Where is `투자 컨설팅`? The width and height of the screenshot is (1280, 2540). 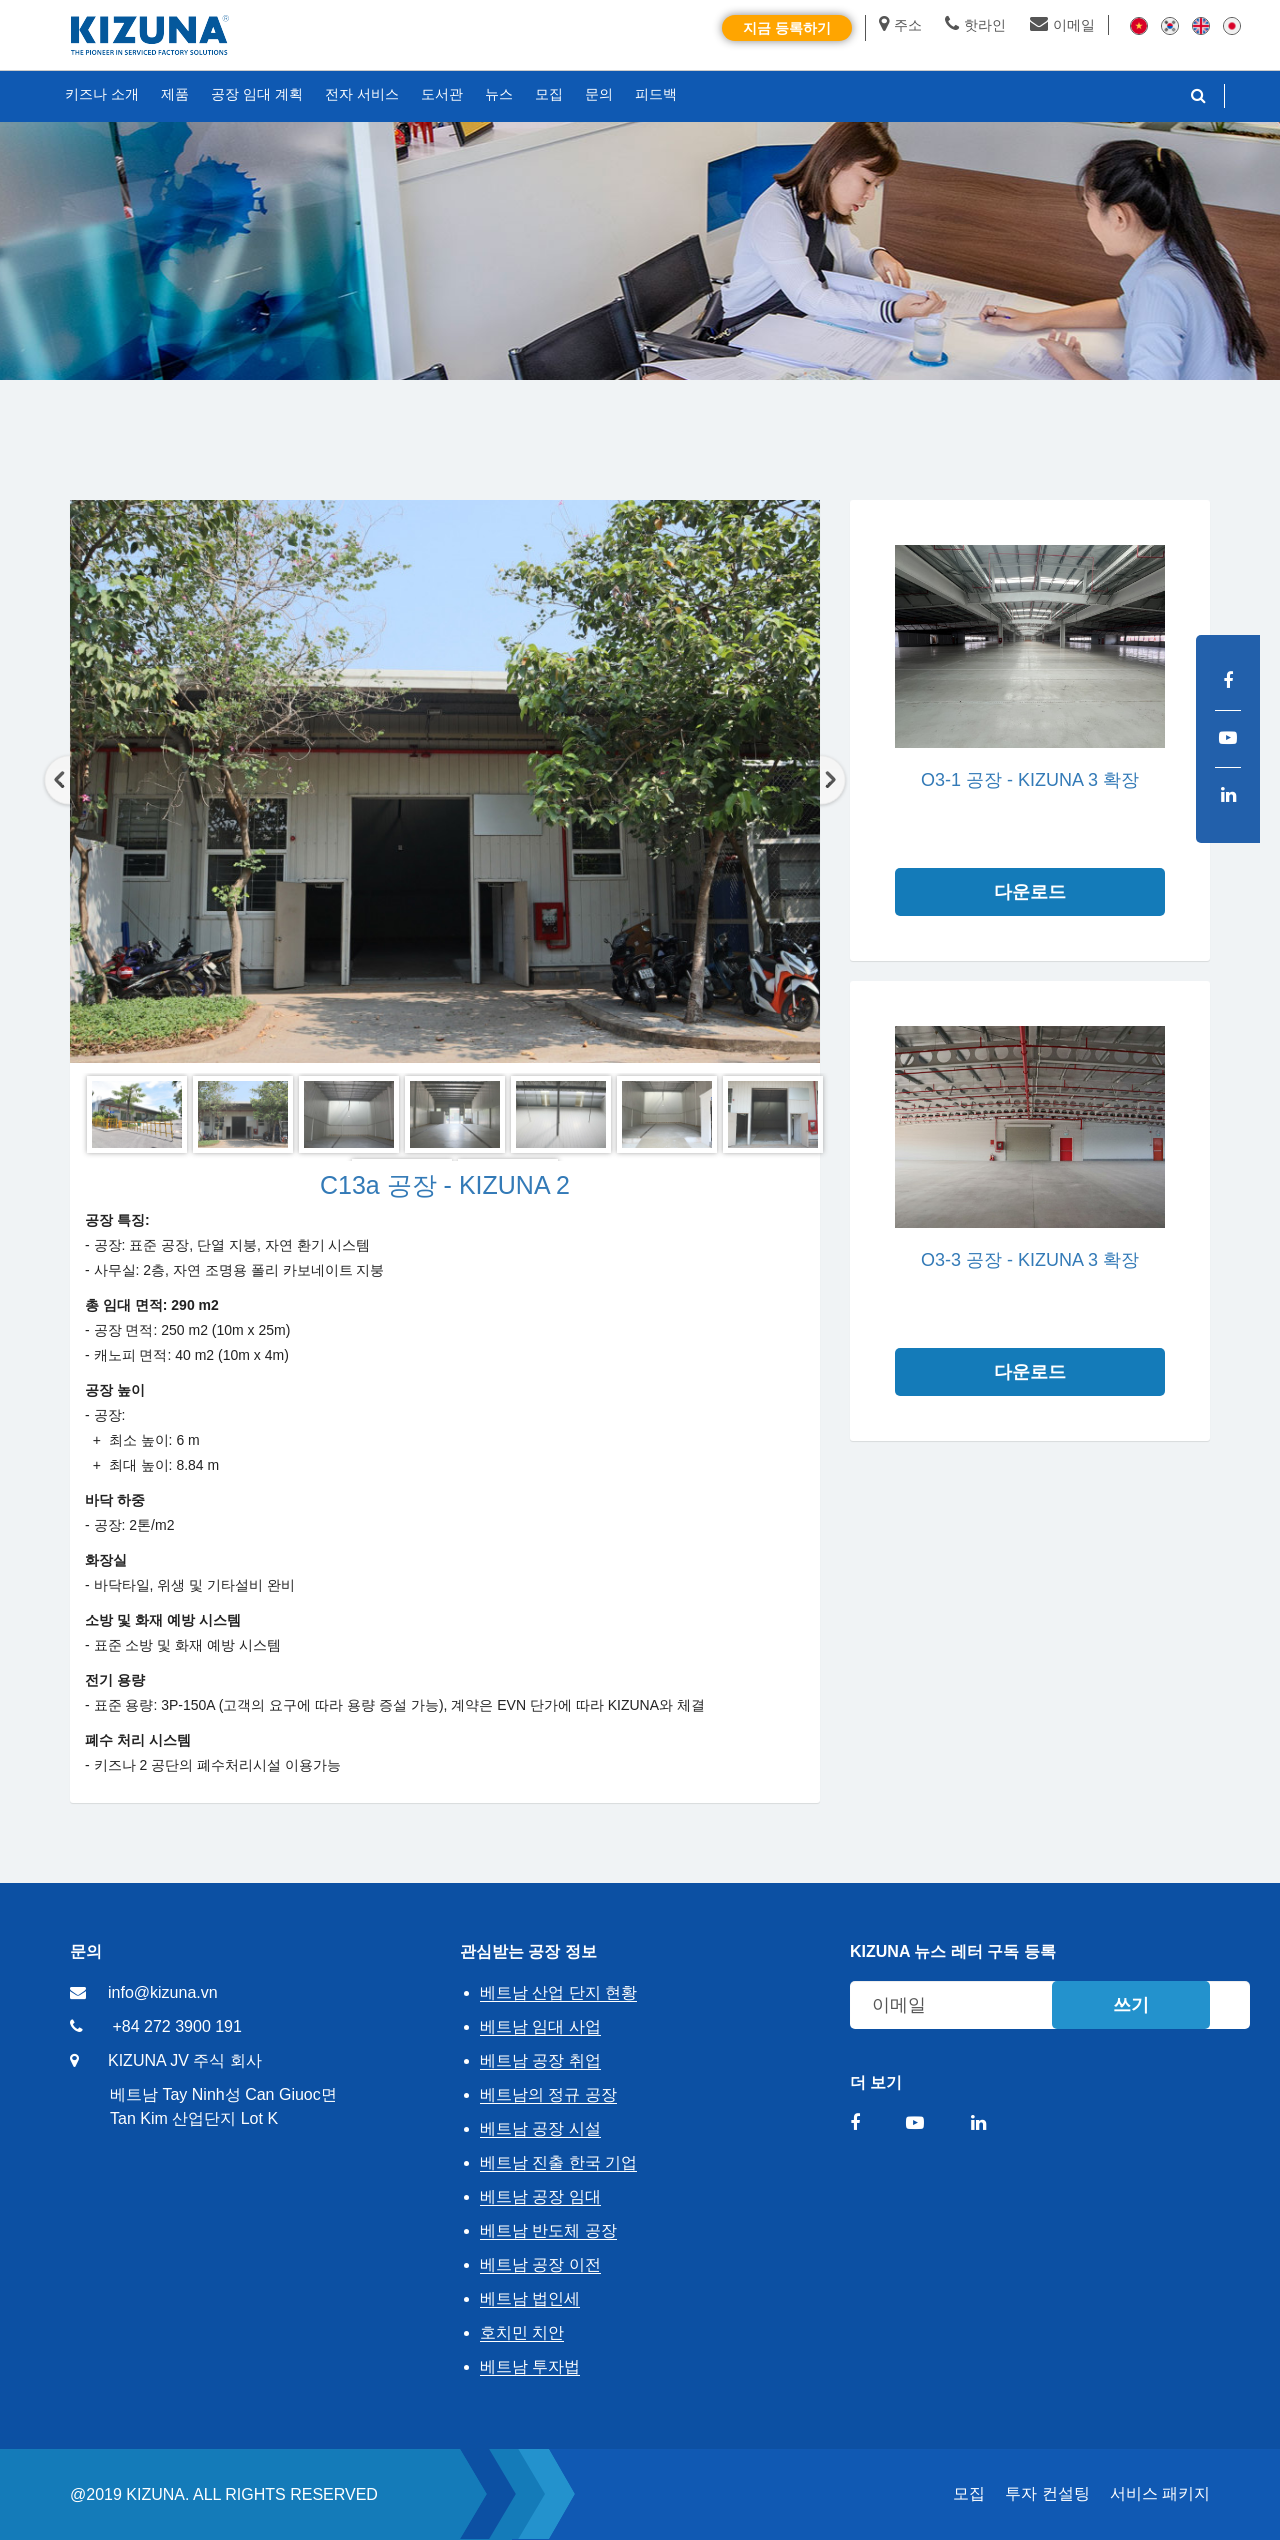 투자 컨설팅 is located at coordinates (1047, 2493).